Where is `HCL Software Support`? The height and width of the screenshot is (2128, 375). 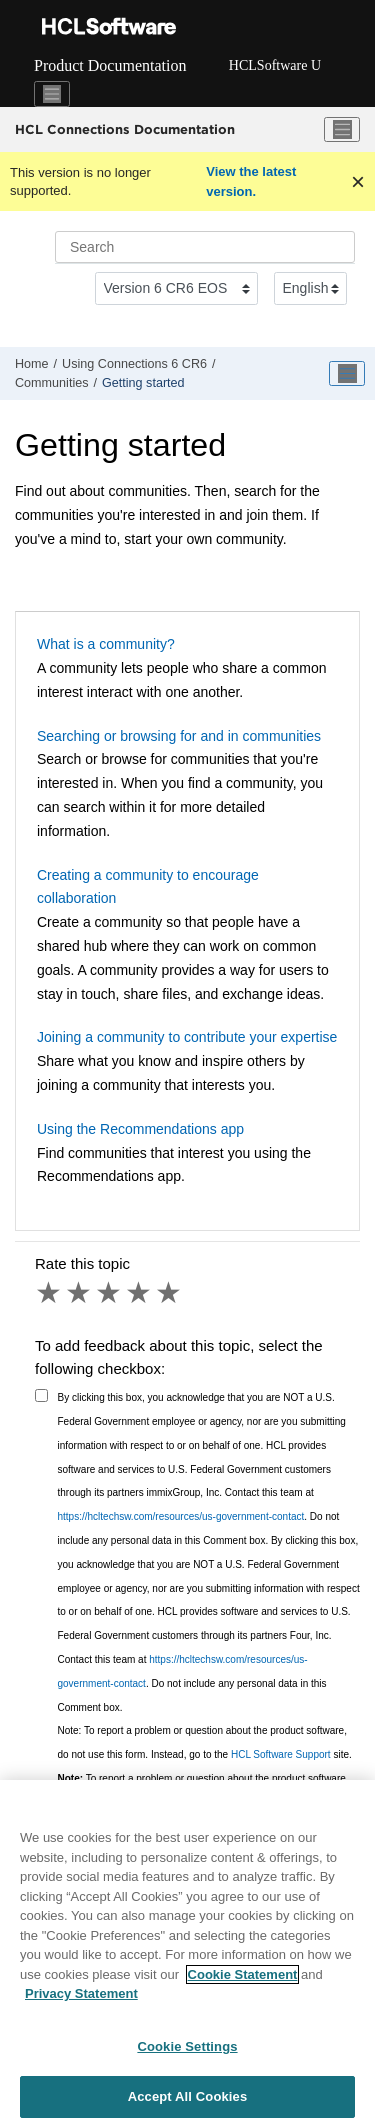 HCL Software Support is located at coordinates (281, 1754).